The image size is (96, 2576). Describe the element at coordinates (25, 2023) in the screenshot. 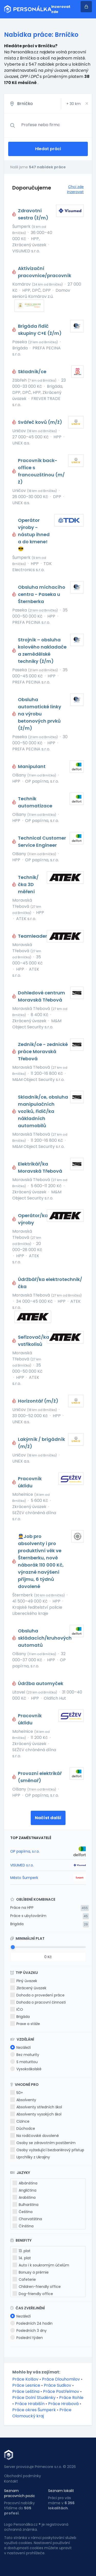

I see `Praxe a stáže` at that location.